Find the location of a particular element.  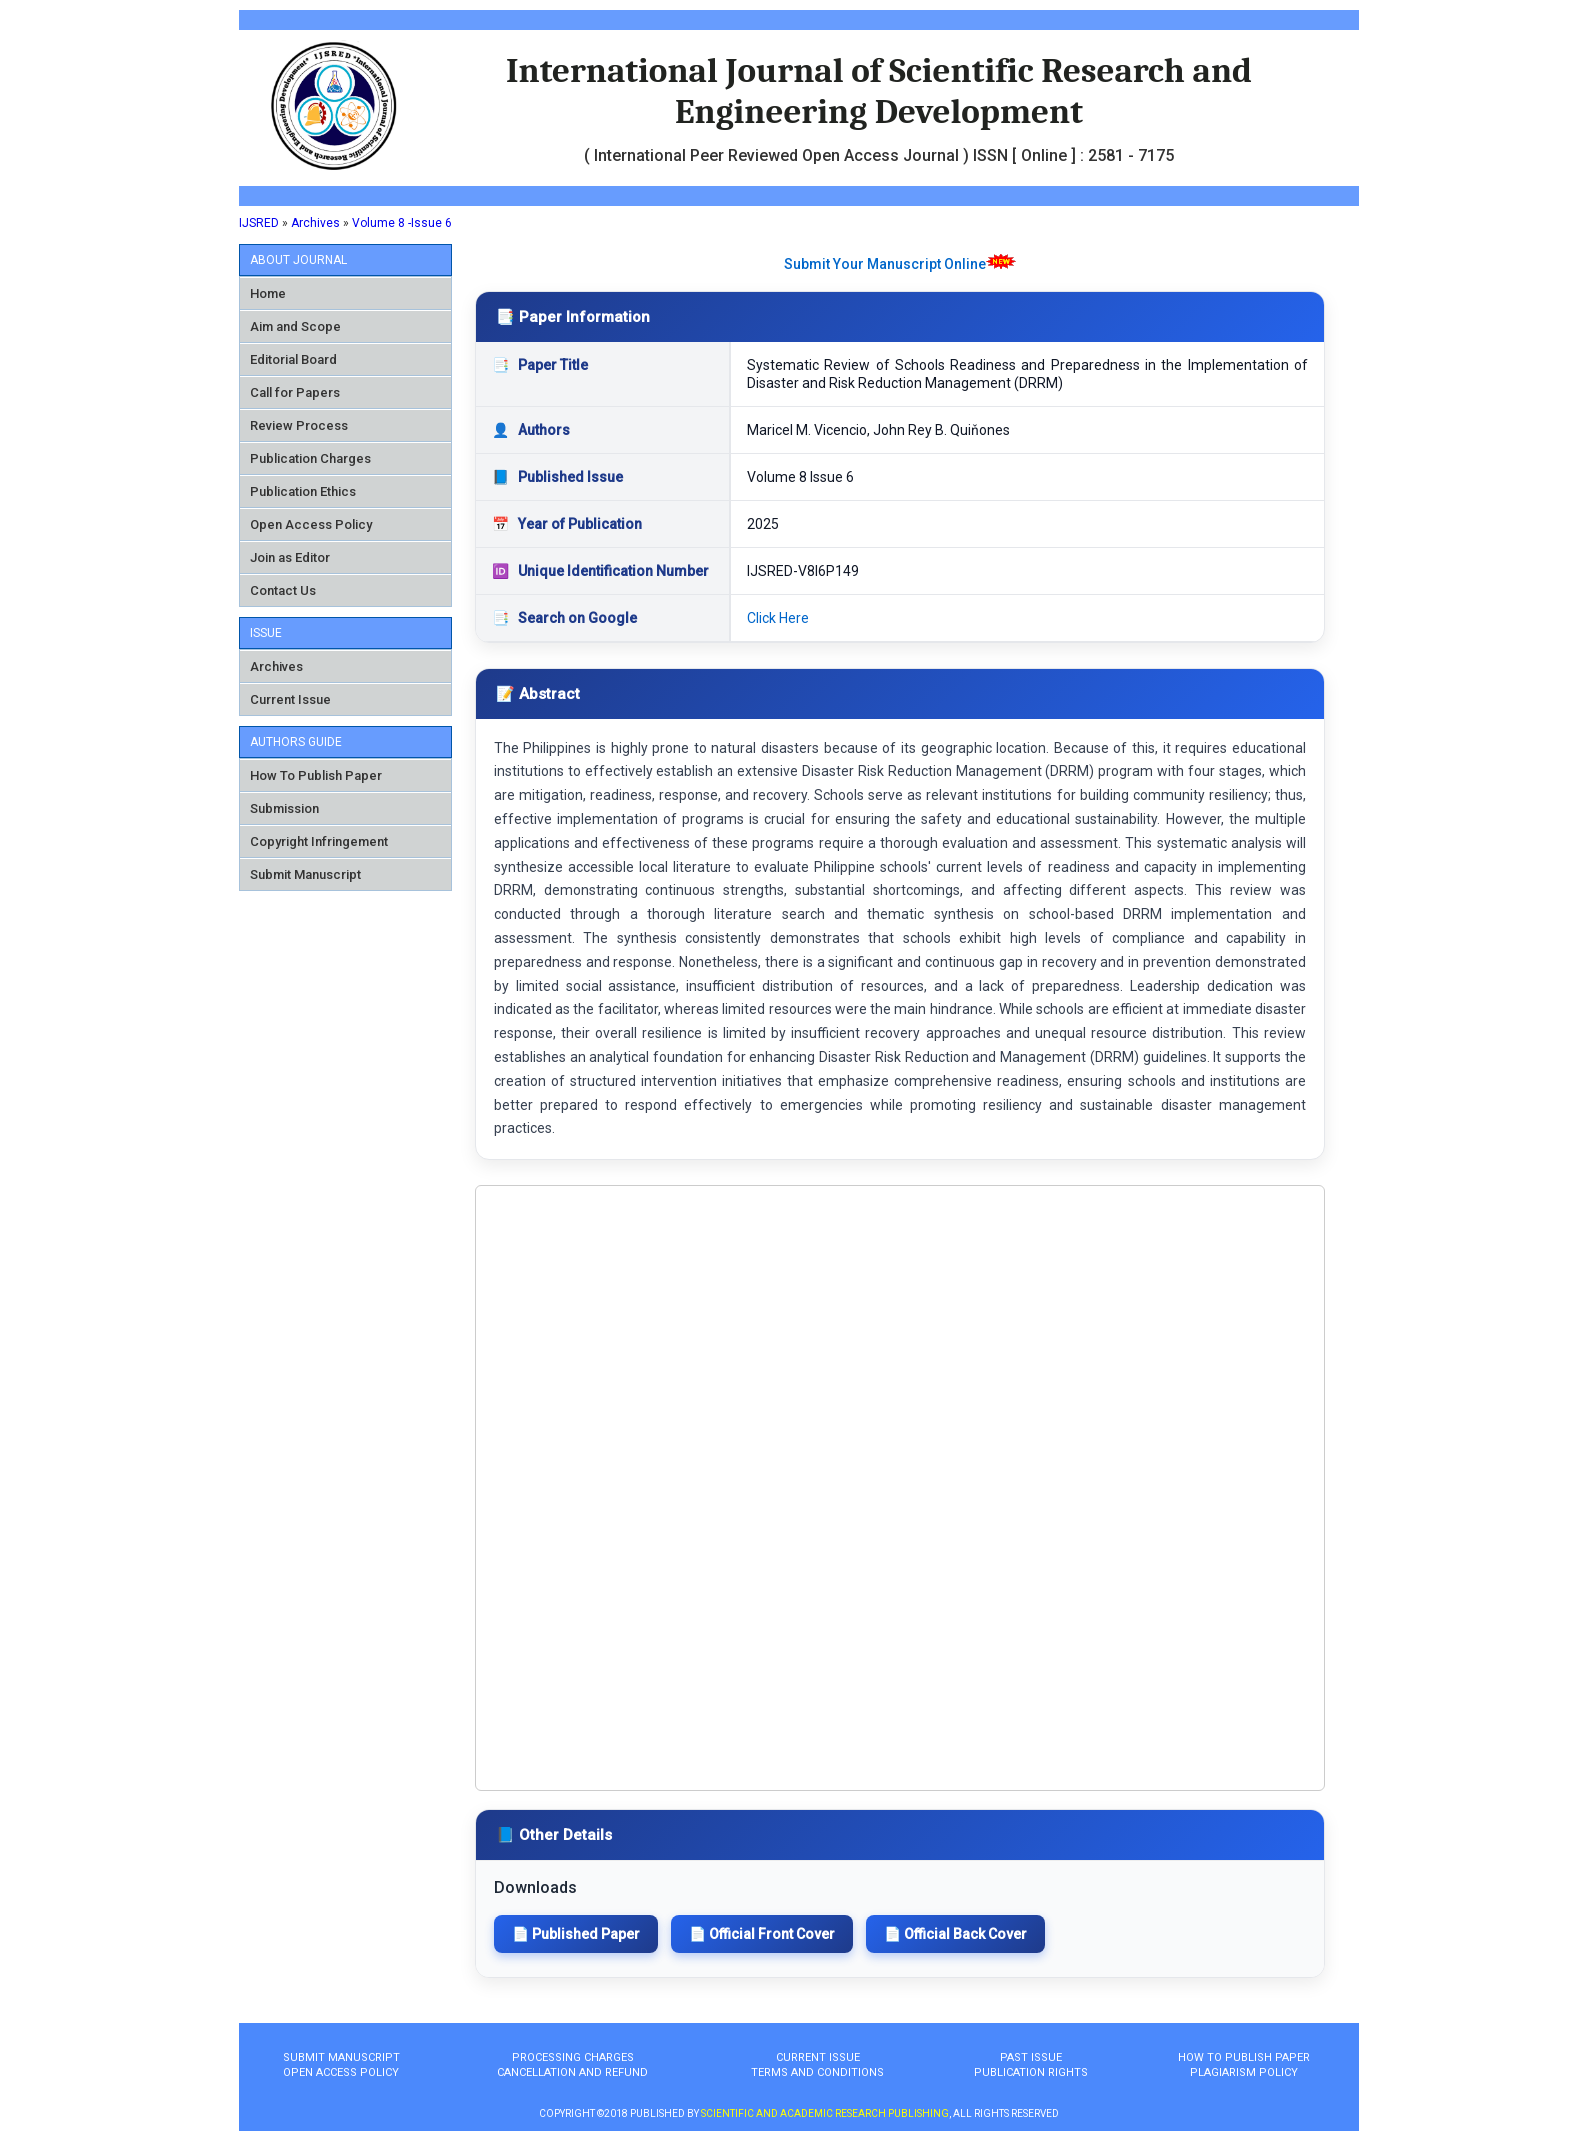

Click Here is located at coordinates (778, 618).